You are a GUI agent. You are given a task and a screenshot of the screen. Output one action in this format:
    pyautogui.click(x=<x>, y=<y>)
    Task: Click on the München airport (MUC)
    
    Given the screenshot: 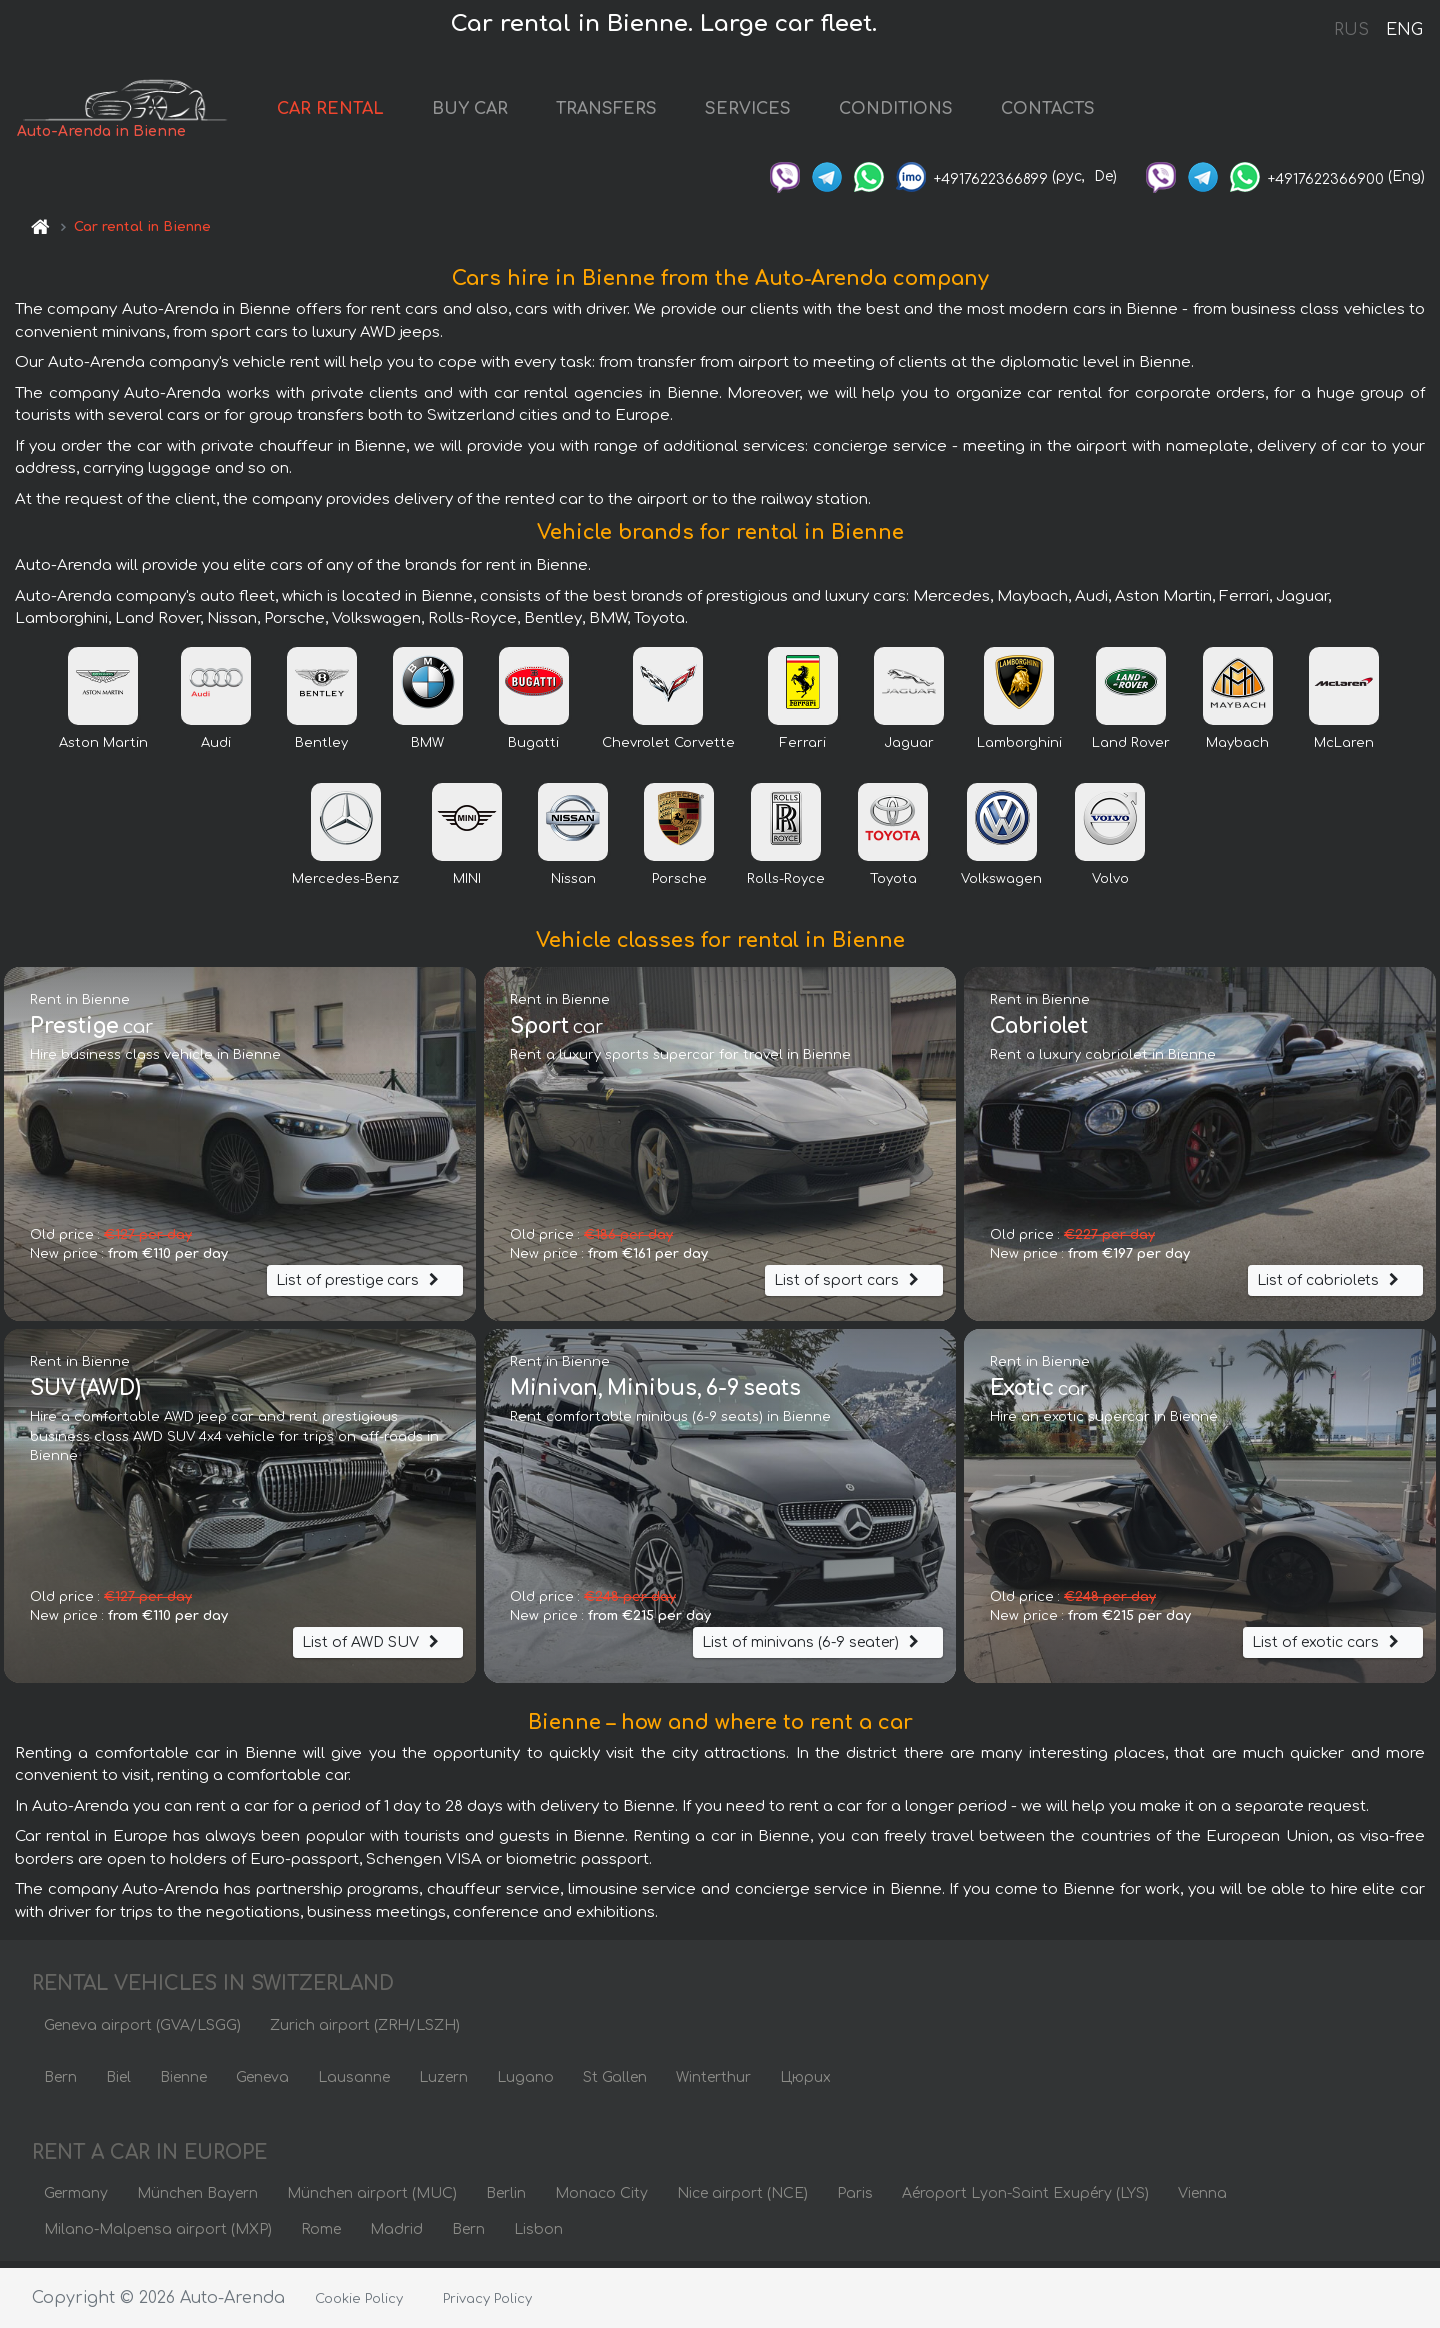 What is the action you would take?
    pyautogui.click(x=372, y=2199)
    